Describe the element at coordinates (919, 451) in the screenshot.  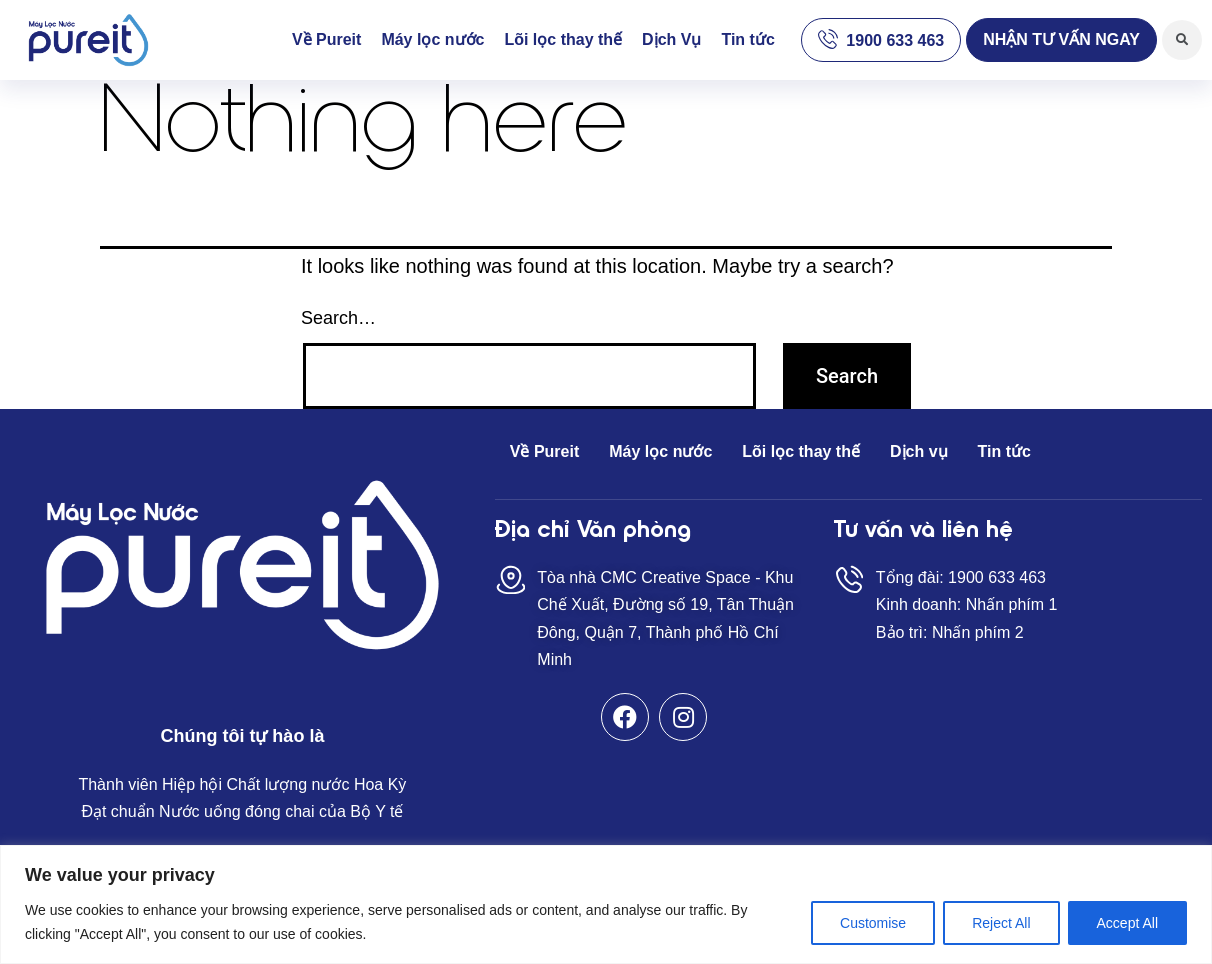
I see `Dịch vụ` at that location.